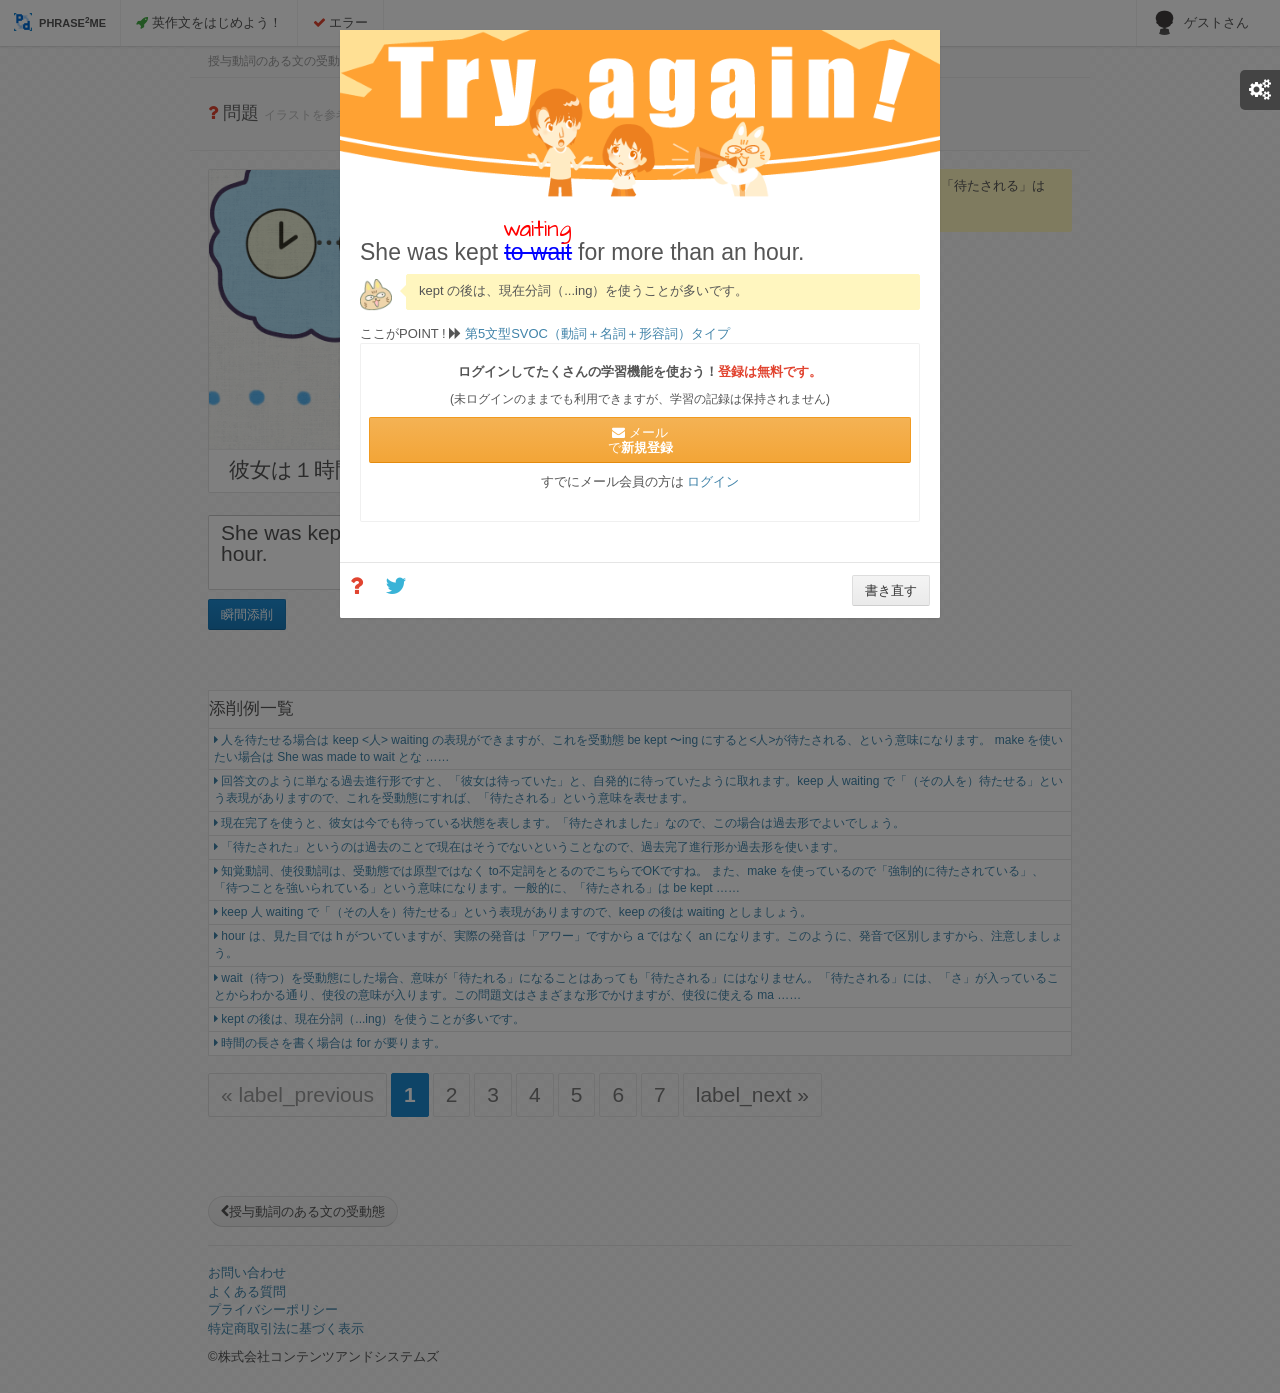 This screenshot has width=1280, height=1393. I want to click on ログイン, so click(713, 481).